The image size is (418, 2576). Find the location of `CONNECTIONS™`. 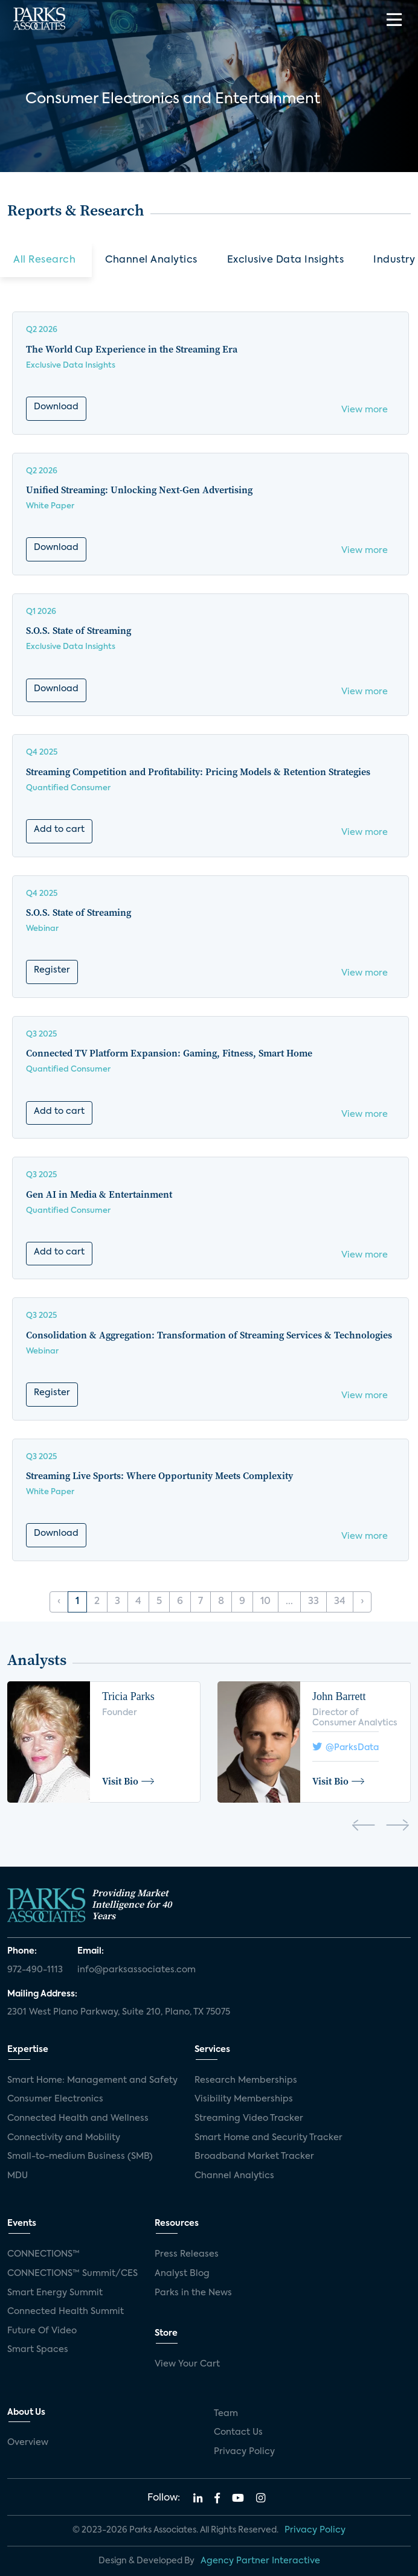

CONNECTIONS™ is located at coordinates (43, 2254).